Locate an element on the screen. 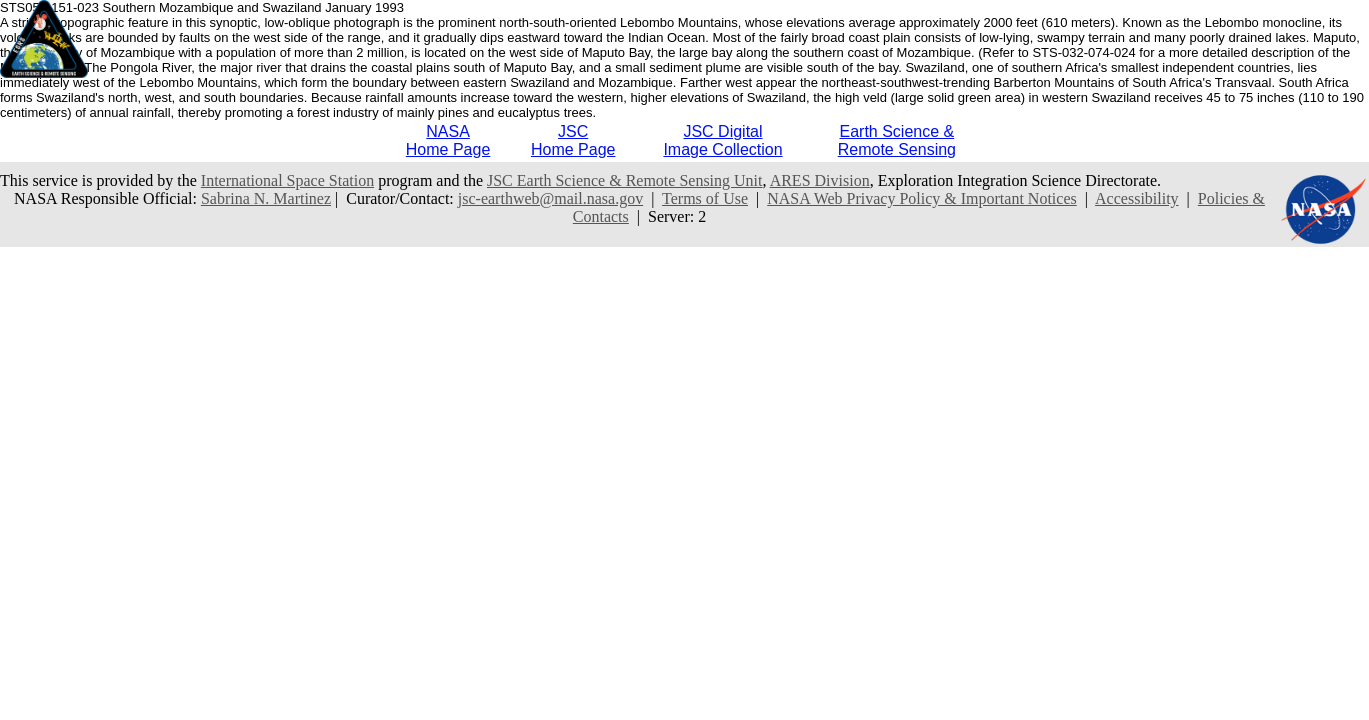 This screenshot has height=720, width=1369. ARES Division is located at coordinates (820, 180).